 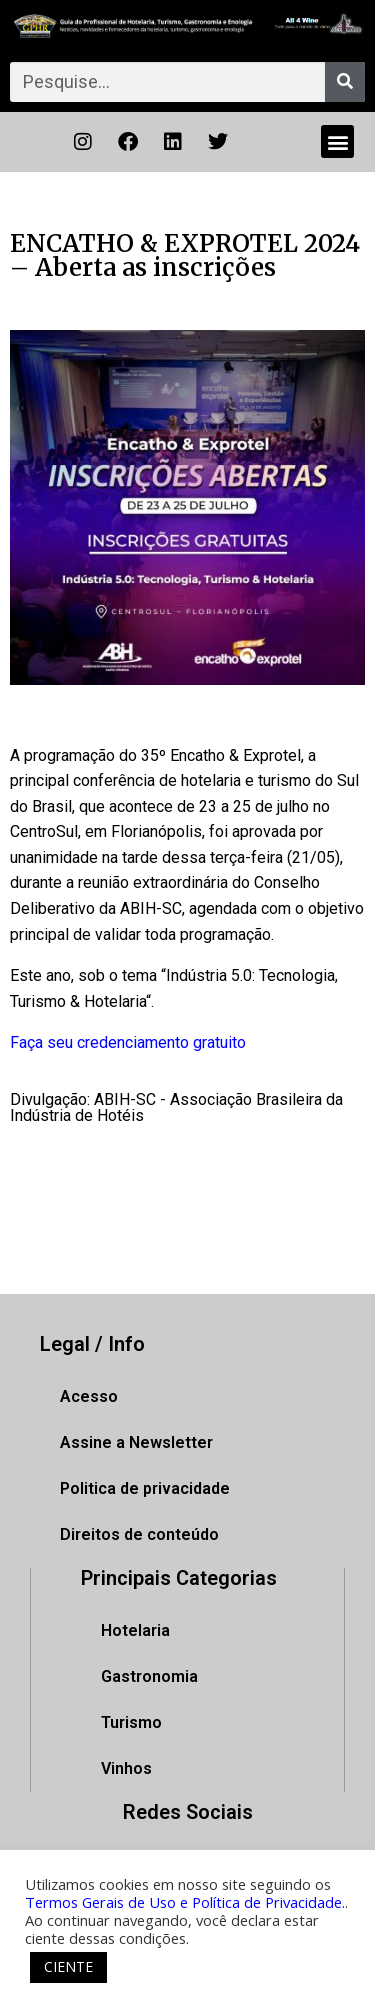 What do you see at coordinates (337, 141) in the screenshot?
I see `[button]` at bounding box center [337, 141].